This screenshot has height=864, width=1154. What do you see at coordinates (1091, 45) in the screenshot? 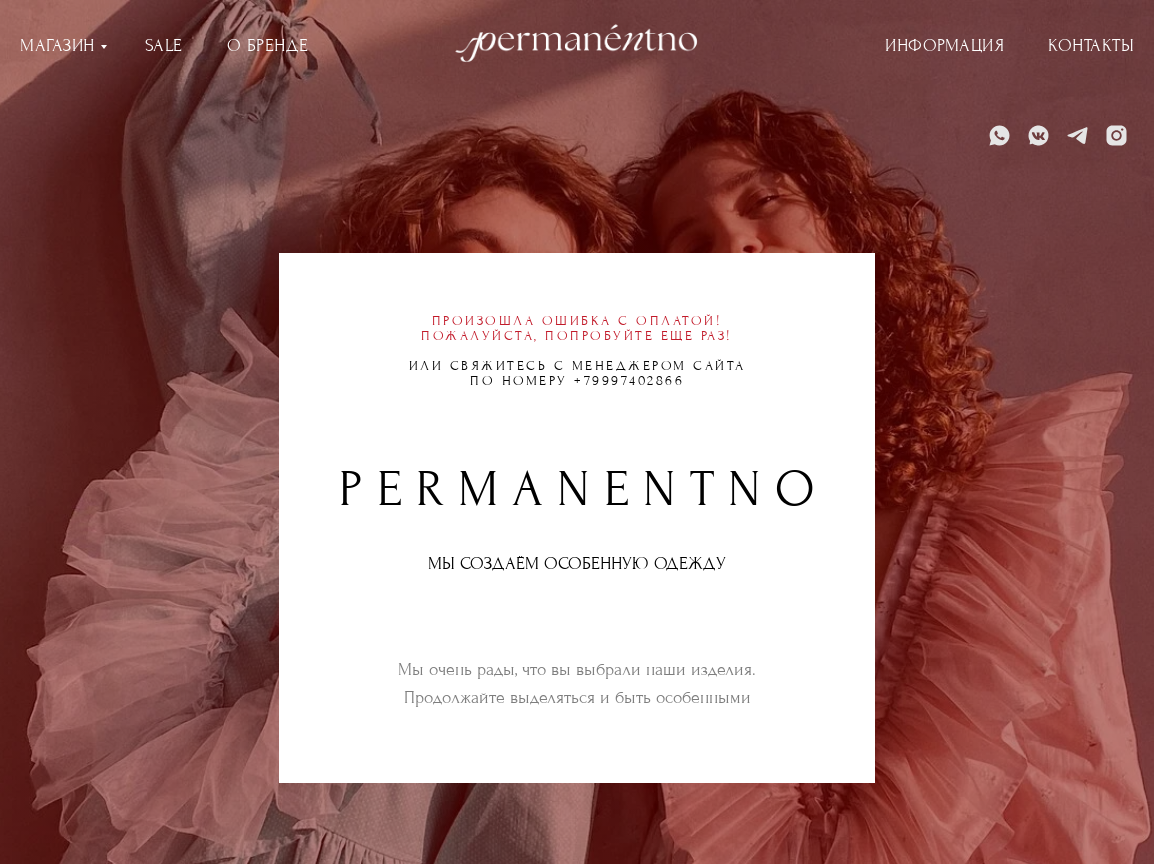
I see `КОНТАКТЫ` at bounding box center [1091, 45].